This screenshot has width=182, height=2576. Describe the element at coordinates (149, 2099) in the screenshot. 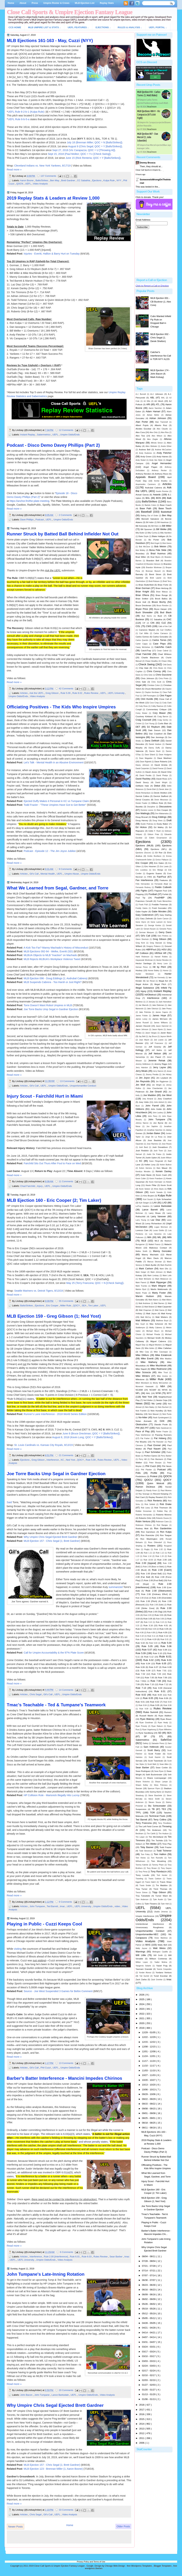

I see `09/22 - 09/29` at that location.